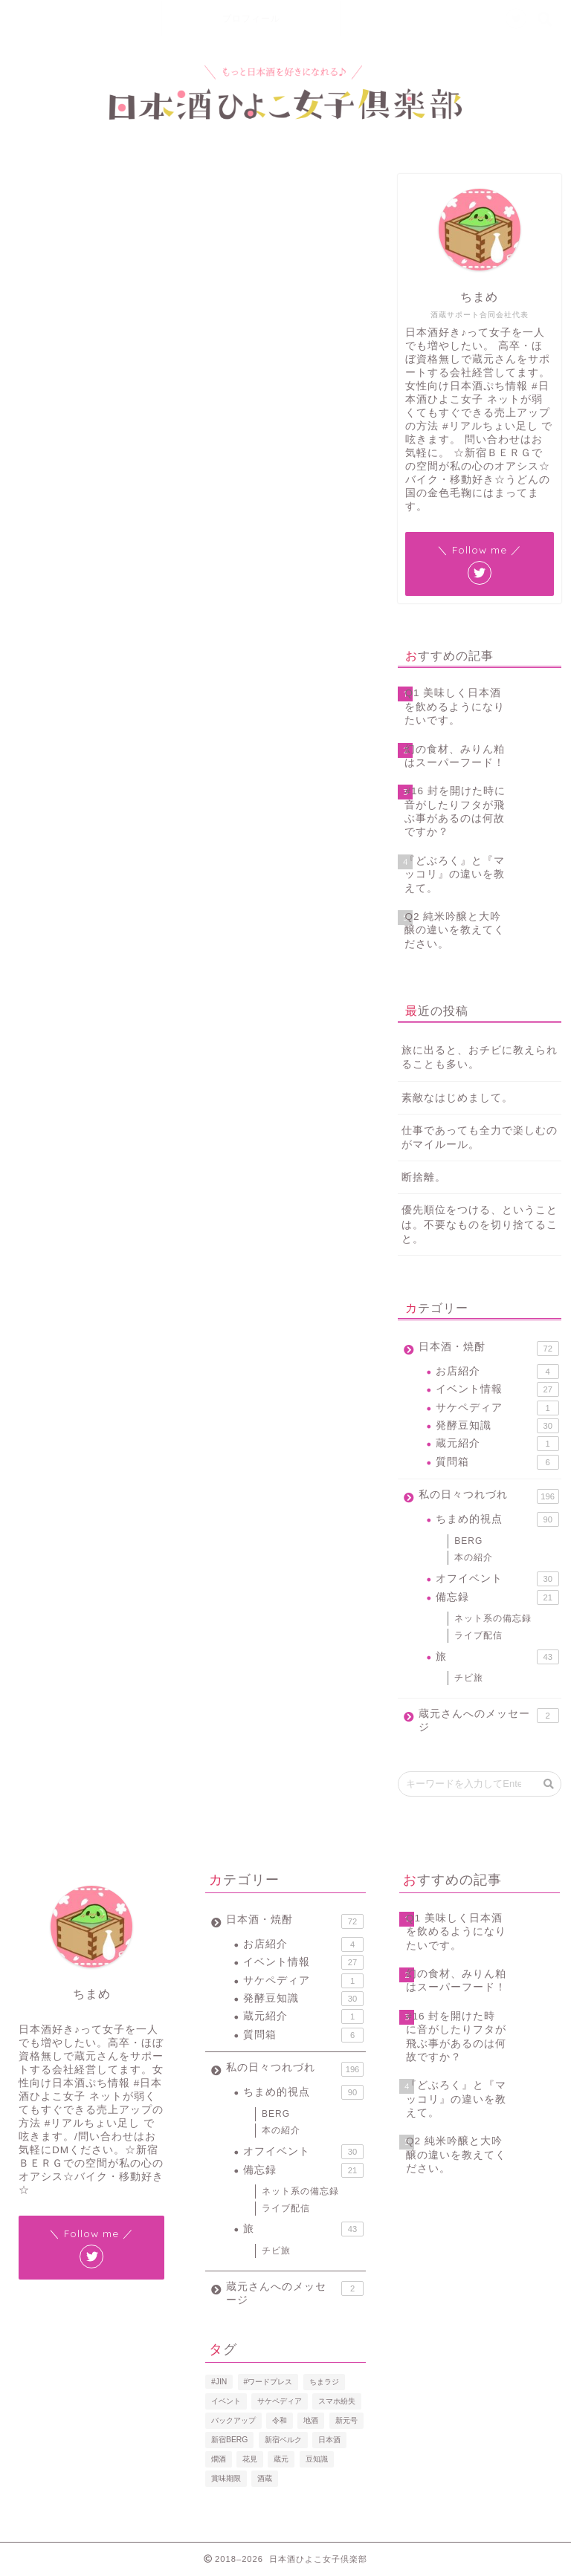  What do you see at coordinates (281, 2459) in the screenshot?
I see `蔵元 [蔵元 (1個の項目)]` at bounding box center [281, 2459].